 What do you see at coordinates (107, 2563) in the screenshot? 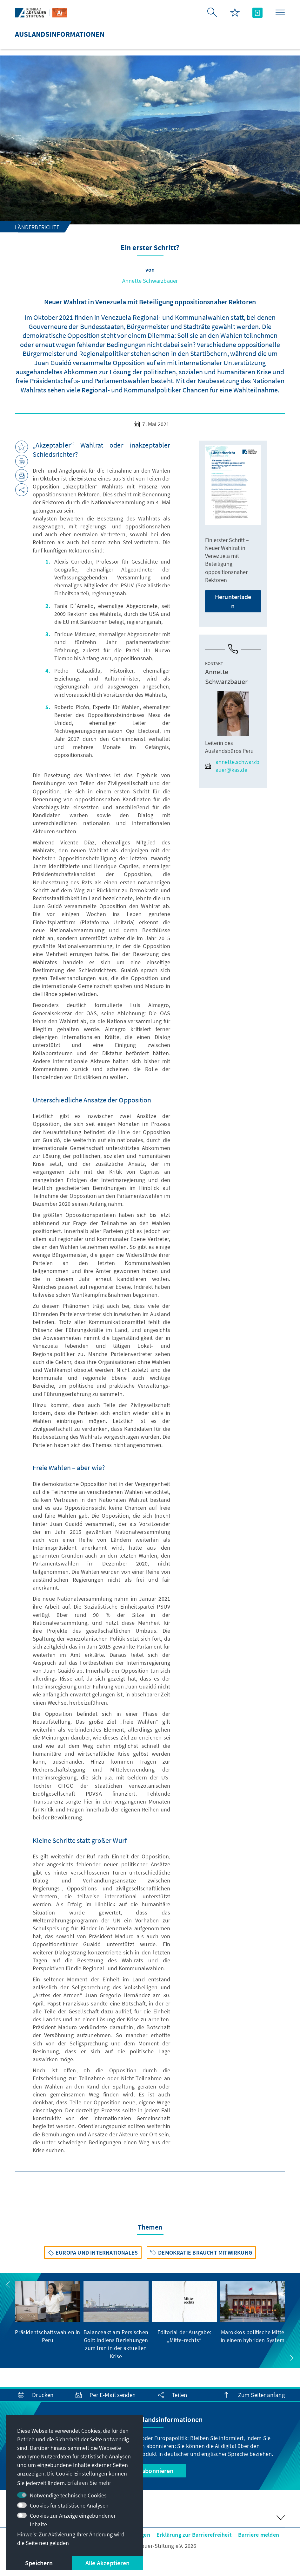
I see `Alle Akzeptieren [button]` at bounding box center [107, 2563].